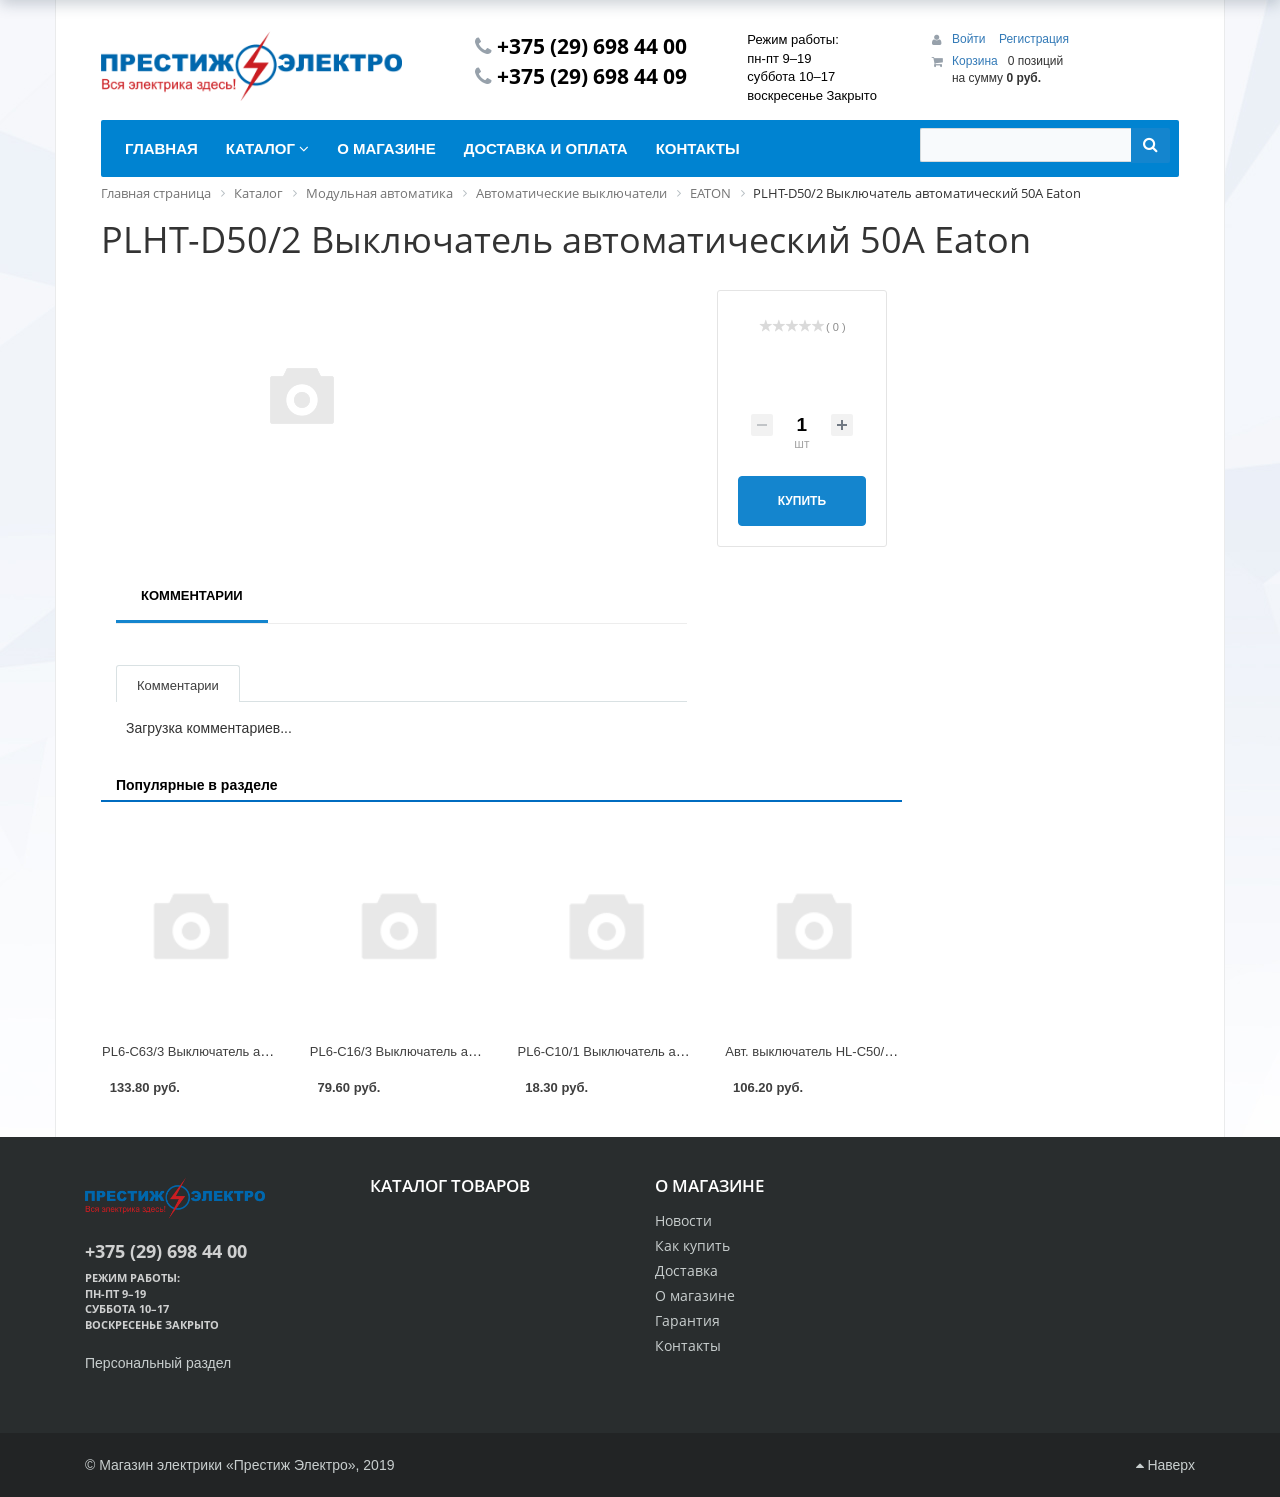  What do you see at coordinates (674, 1051) in the screenshot?
I see `PL6-C10/1 Выключатель автоматический 10А Eaton` at bounding box center [674, 1051].